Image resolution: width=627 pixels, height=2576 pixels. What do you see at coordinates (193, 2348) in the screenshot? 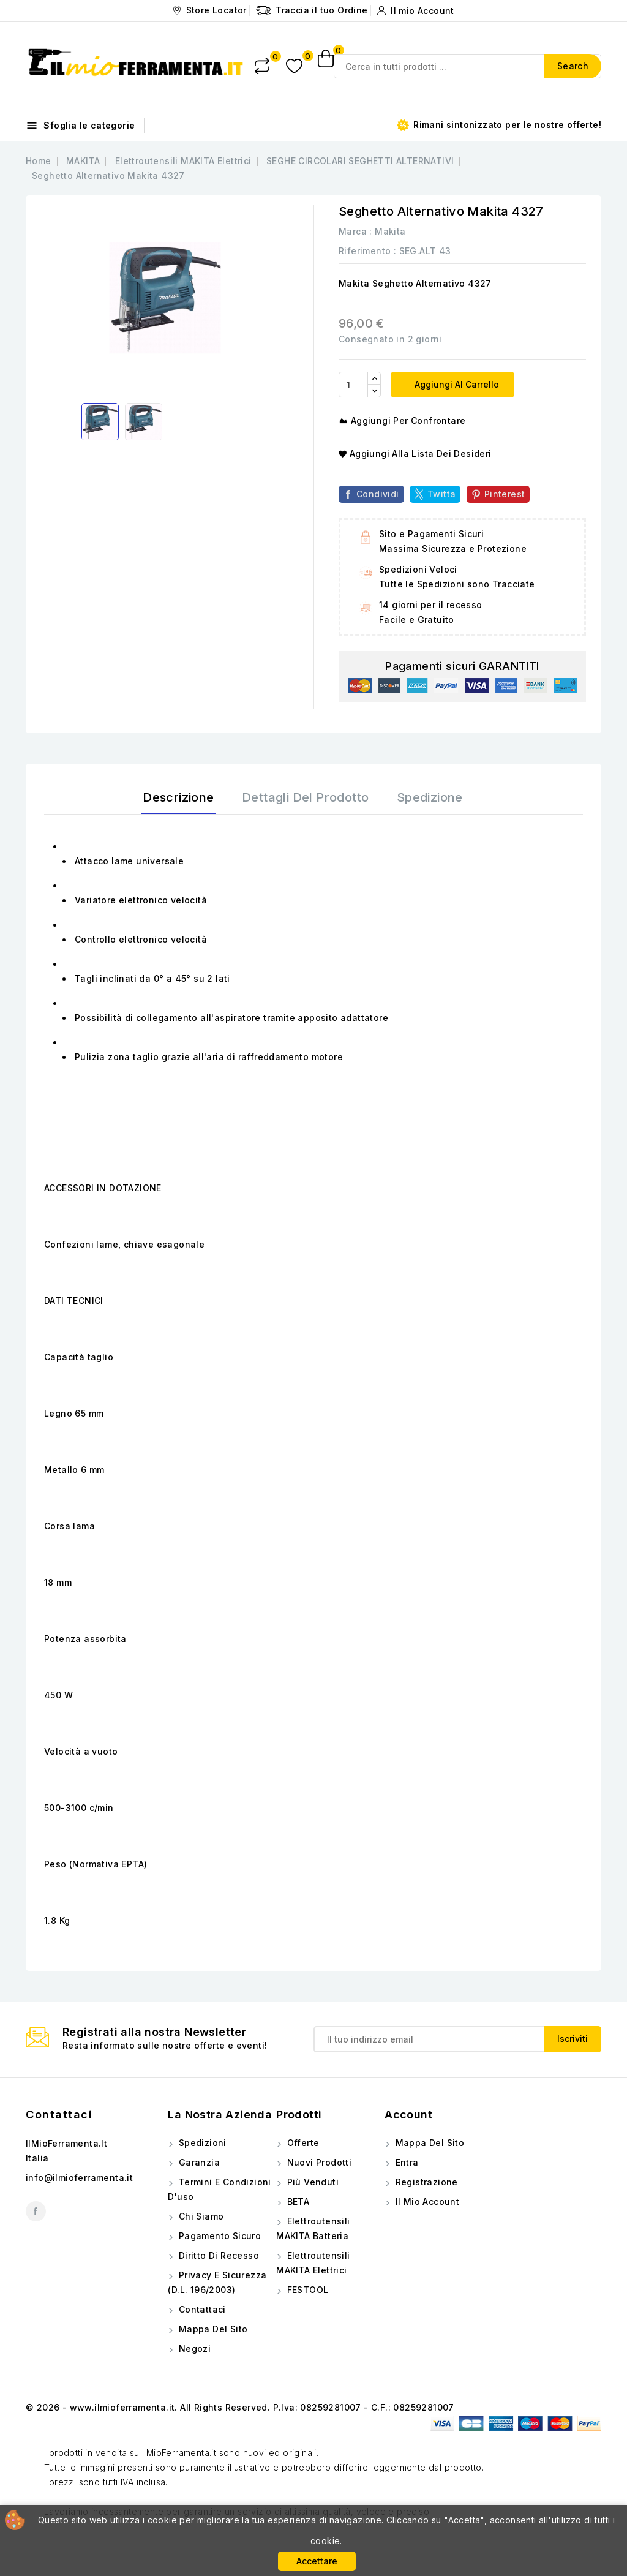
I see `Negozi` at bounding box center [193, 2348].